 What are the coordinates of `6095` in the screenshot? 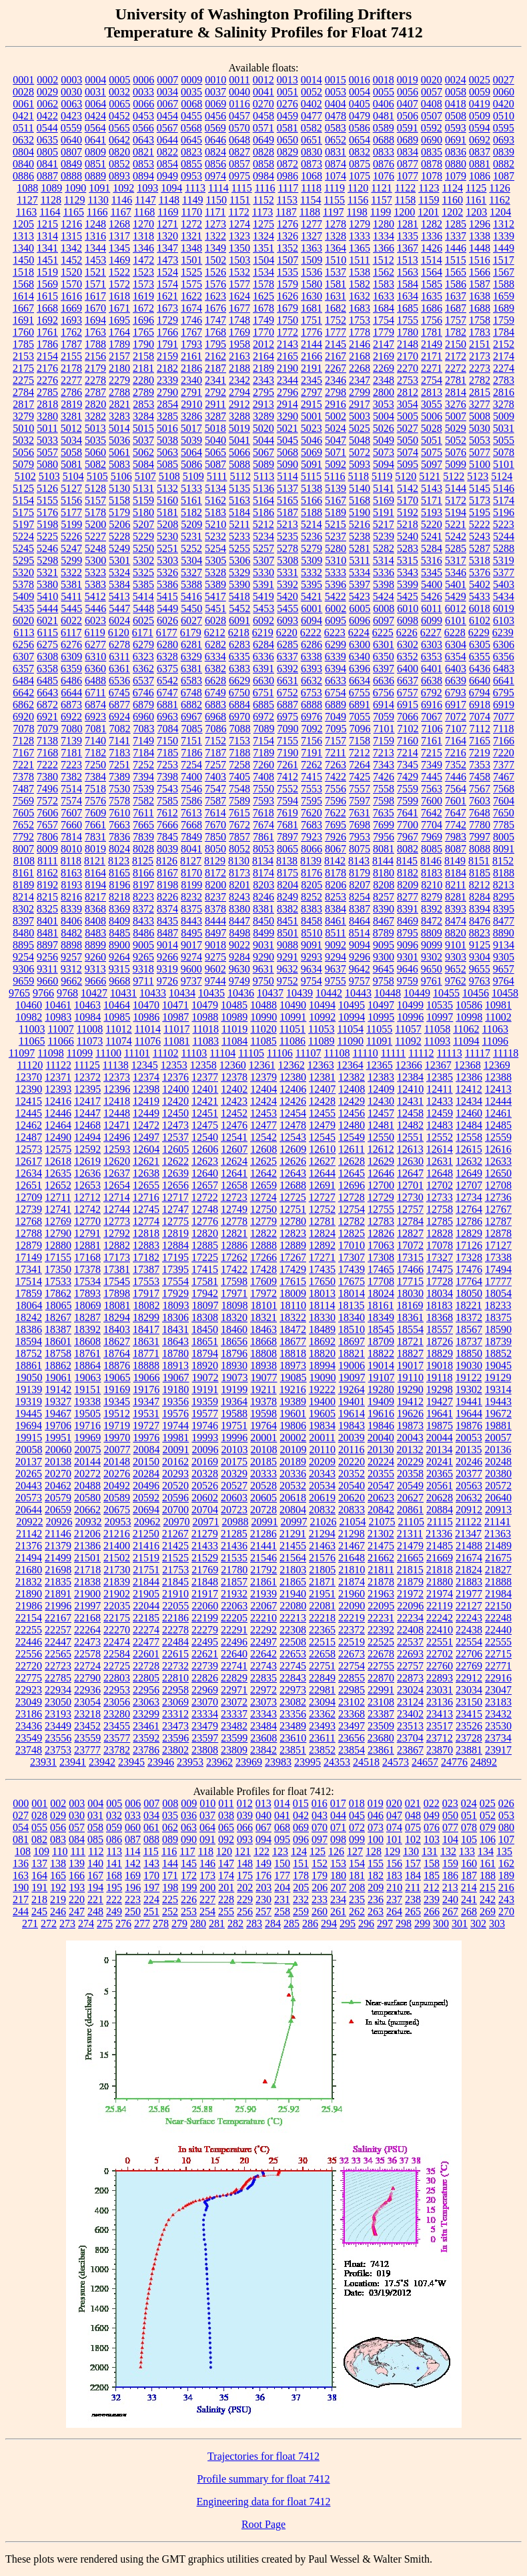 It's located at (335, 620).